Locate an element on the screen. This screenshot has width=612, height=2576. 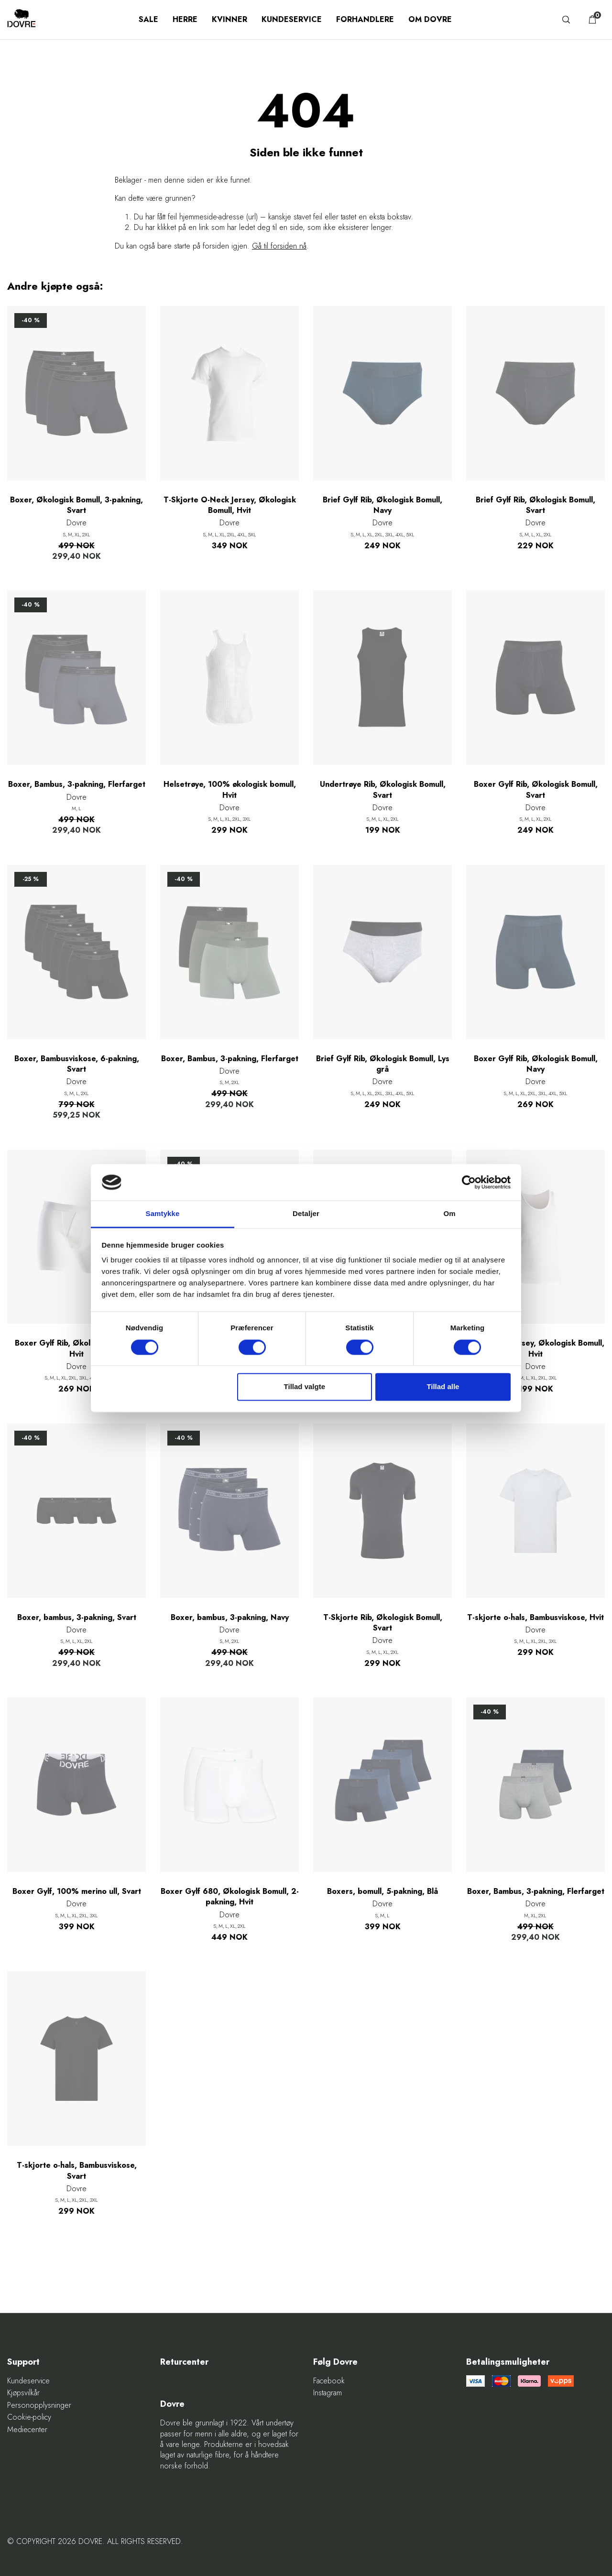
Boxer, Økologisk Bomull, 3-pakning, Svart is located at coordinates (76, 505).